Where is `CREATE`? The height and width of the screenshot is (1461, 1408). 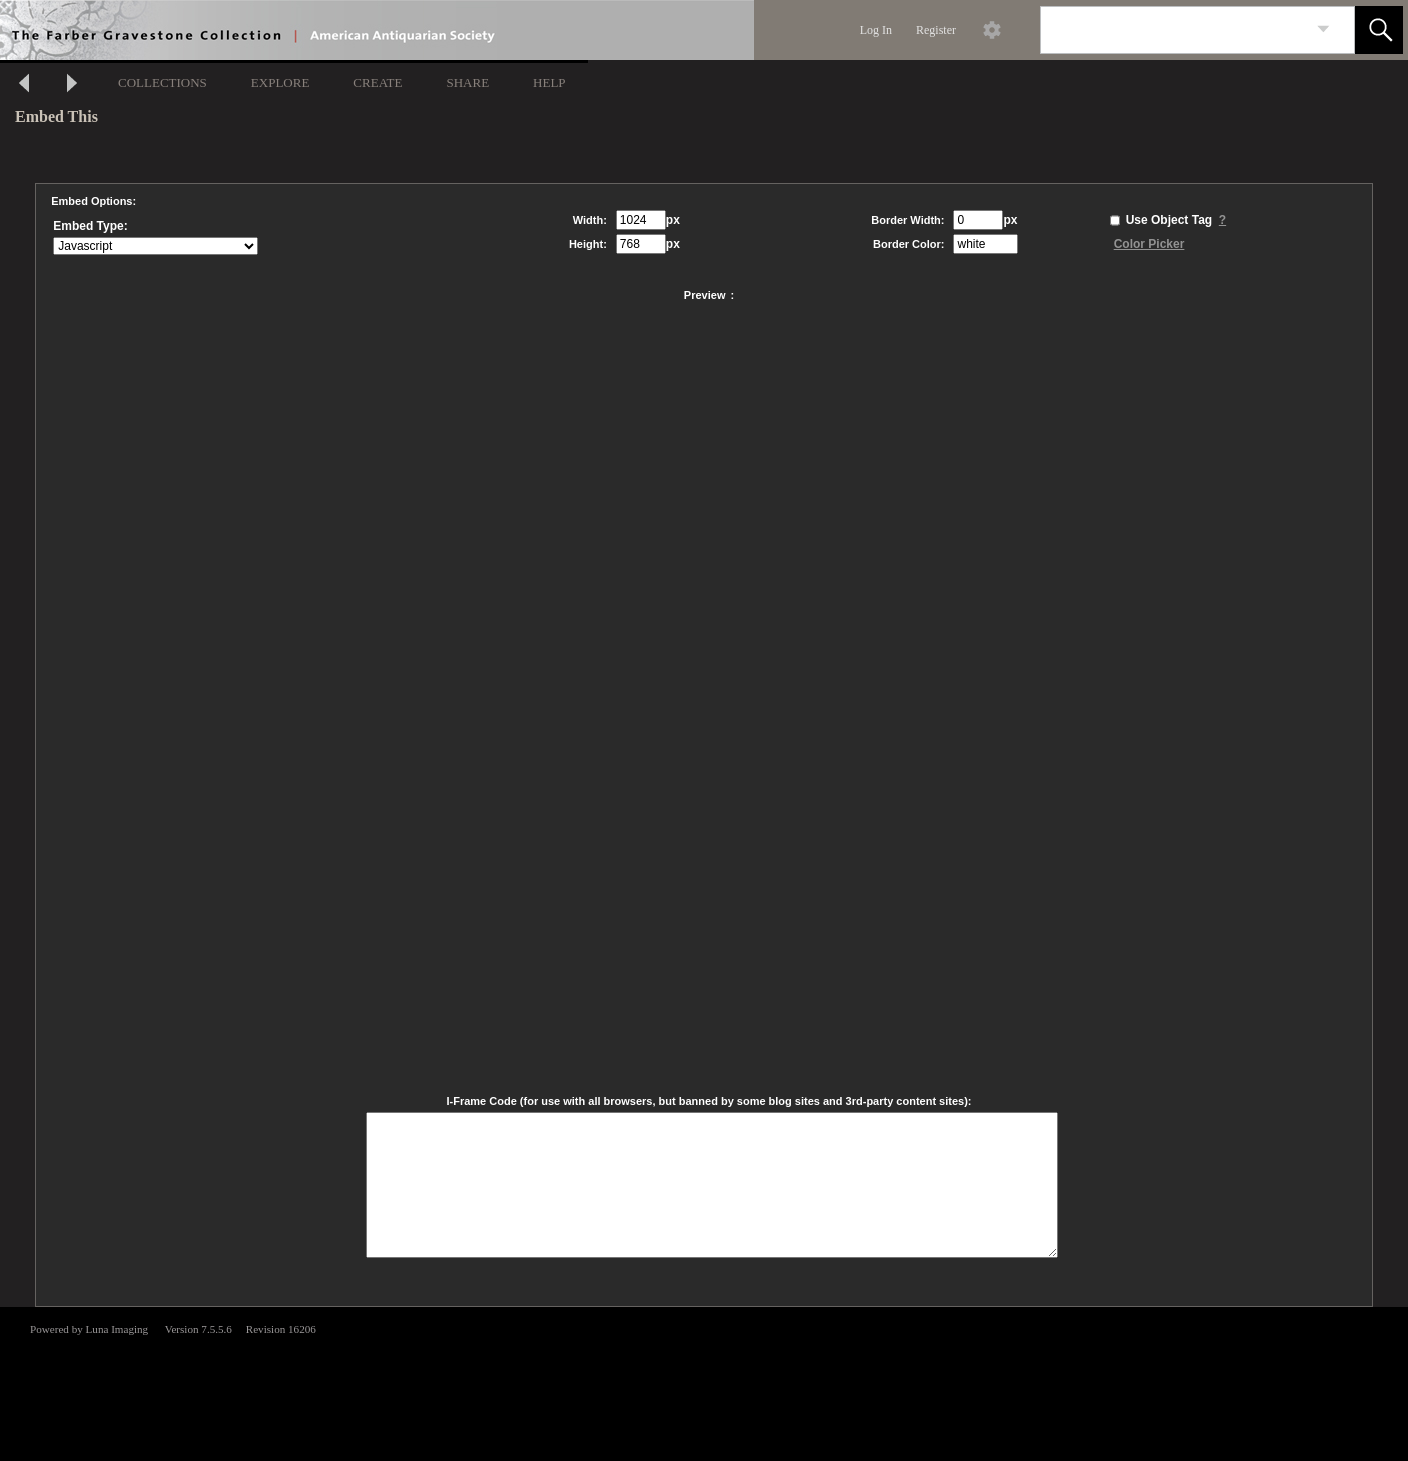 CREATE is located at coordinates (377, 82).